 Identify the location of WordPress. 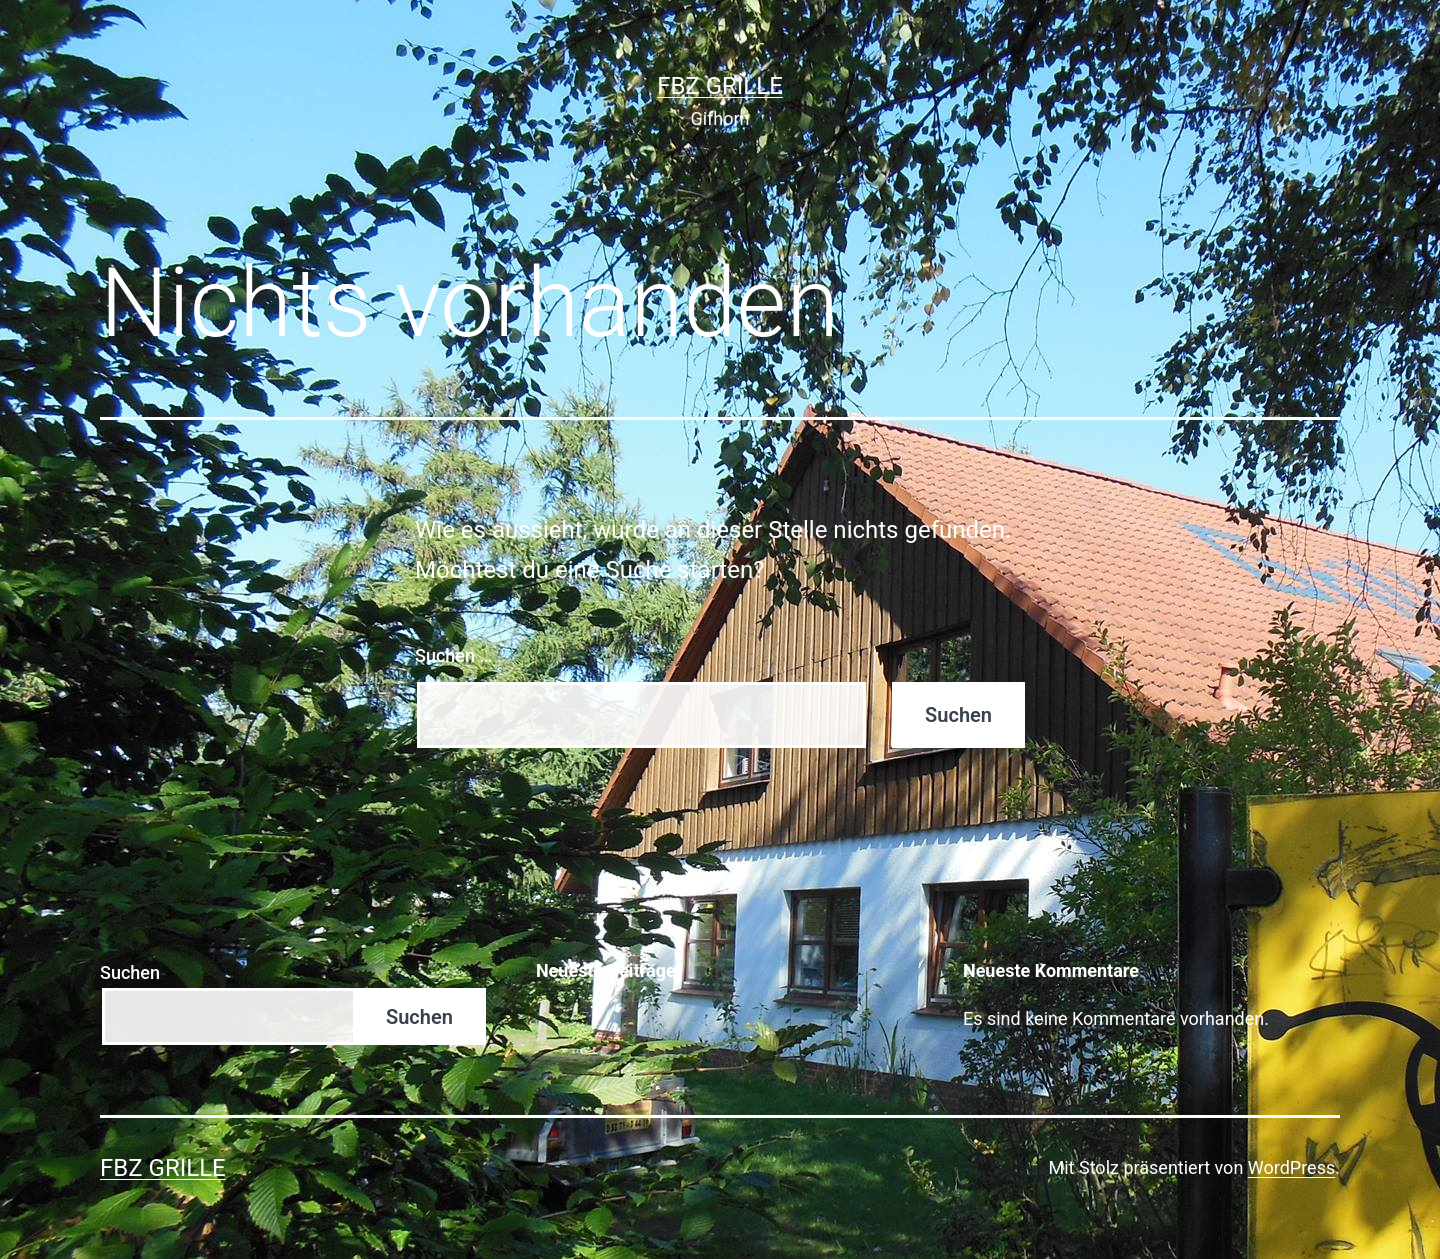
(1291, 1167).